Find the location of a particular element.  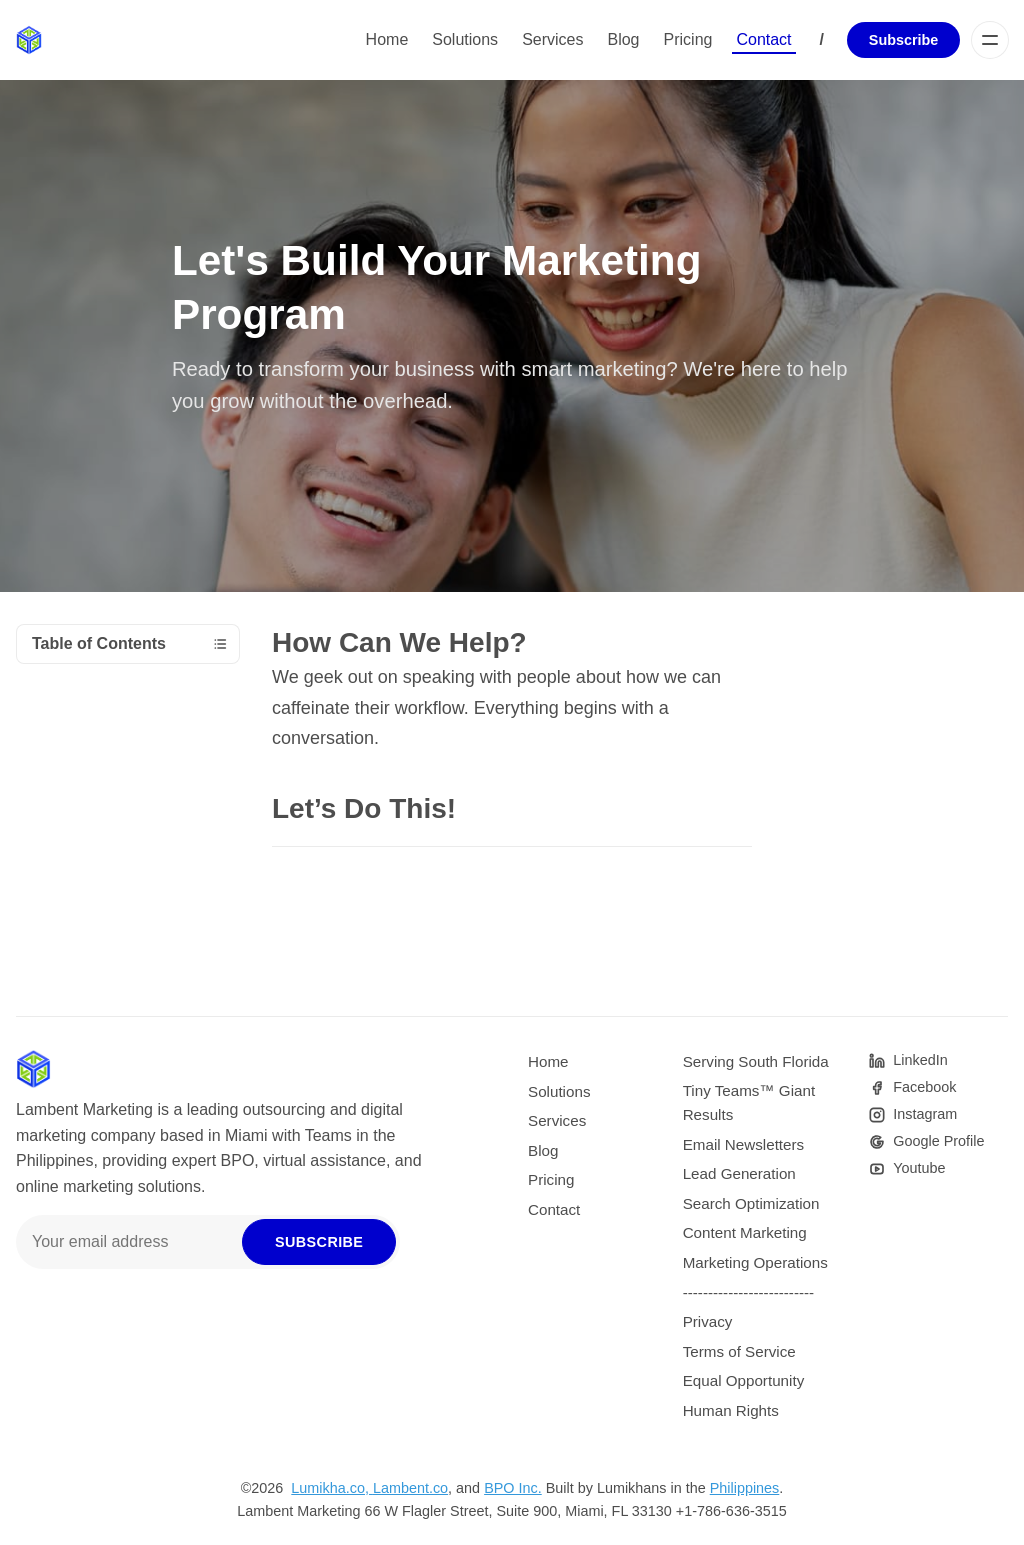

Lead Generation is located at coordinates (739, 1173).